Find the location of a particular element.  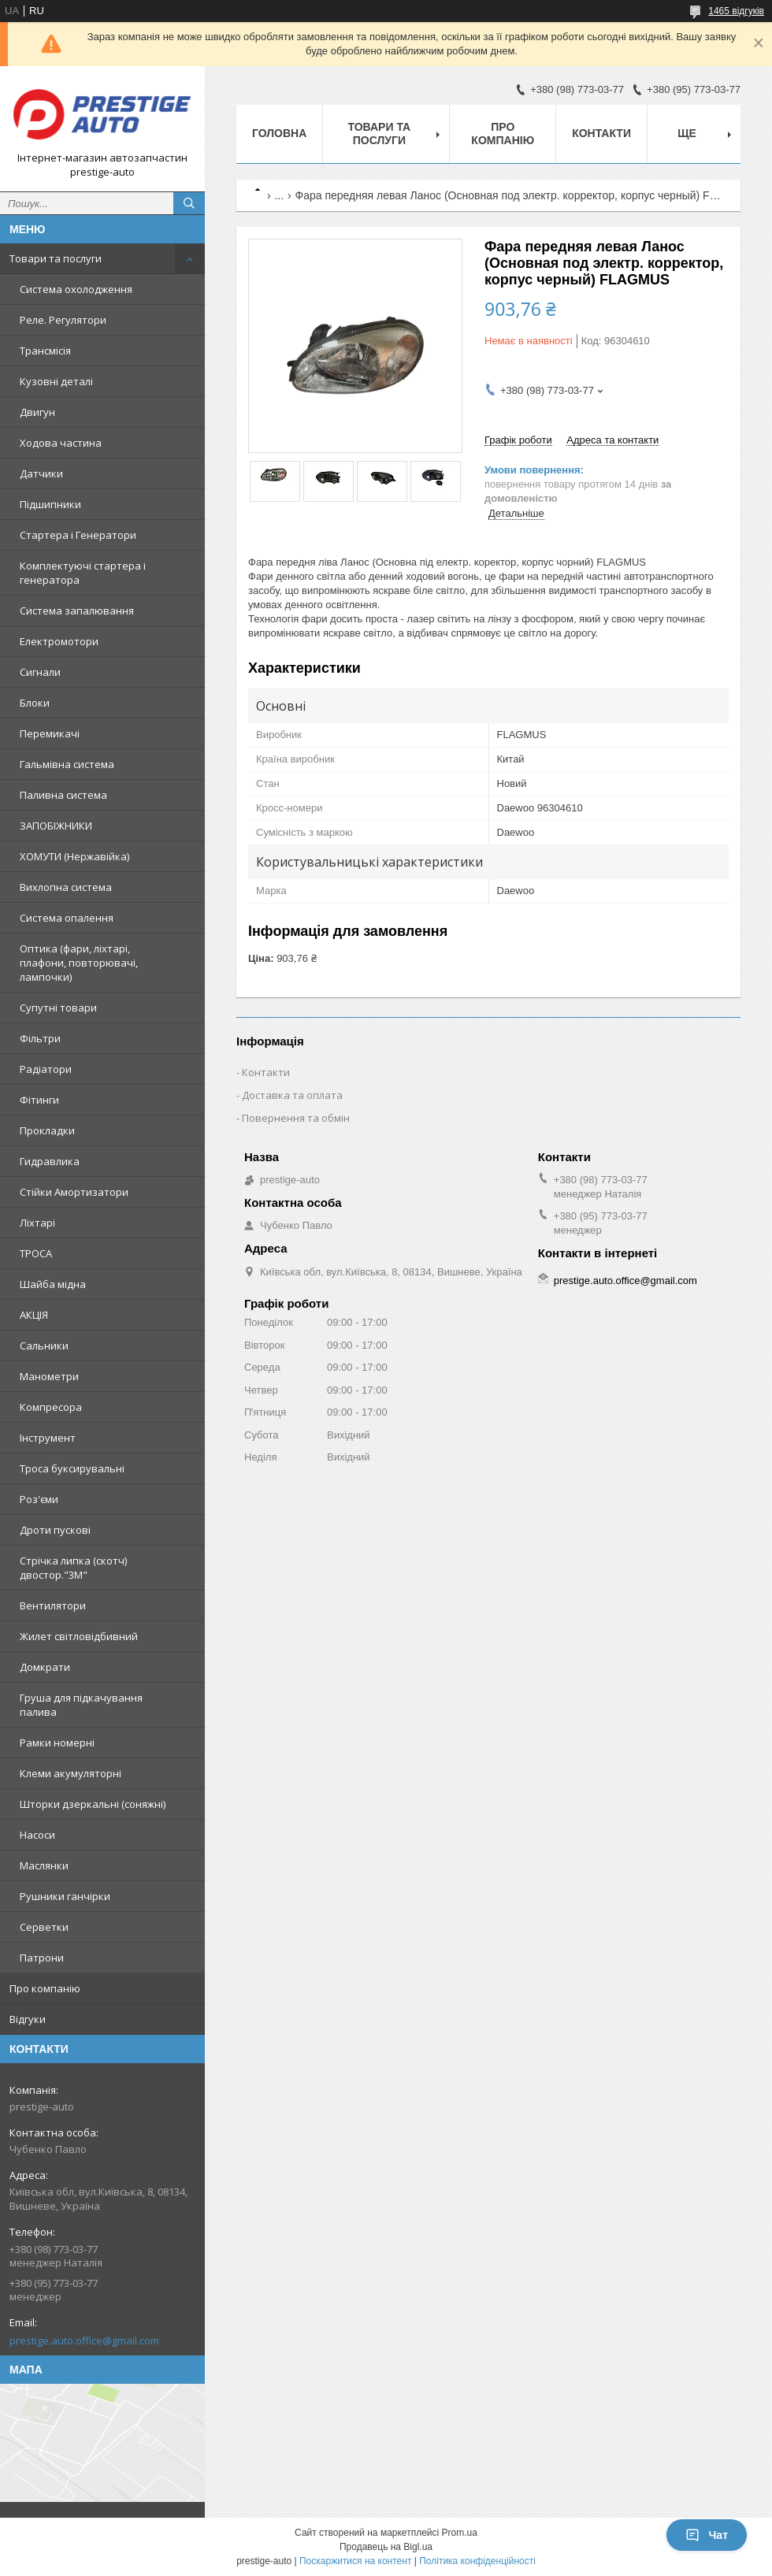

Трансмісія is located at coordinates (45, 350).